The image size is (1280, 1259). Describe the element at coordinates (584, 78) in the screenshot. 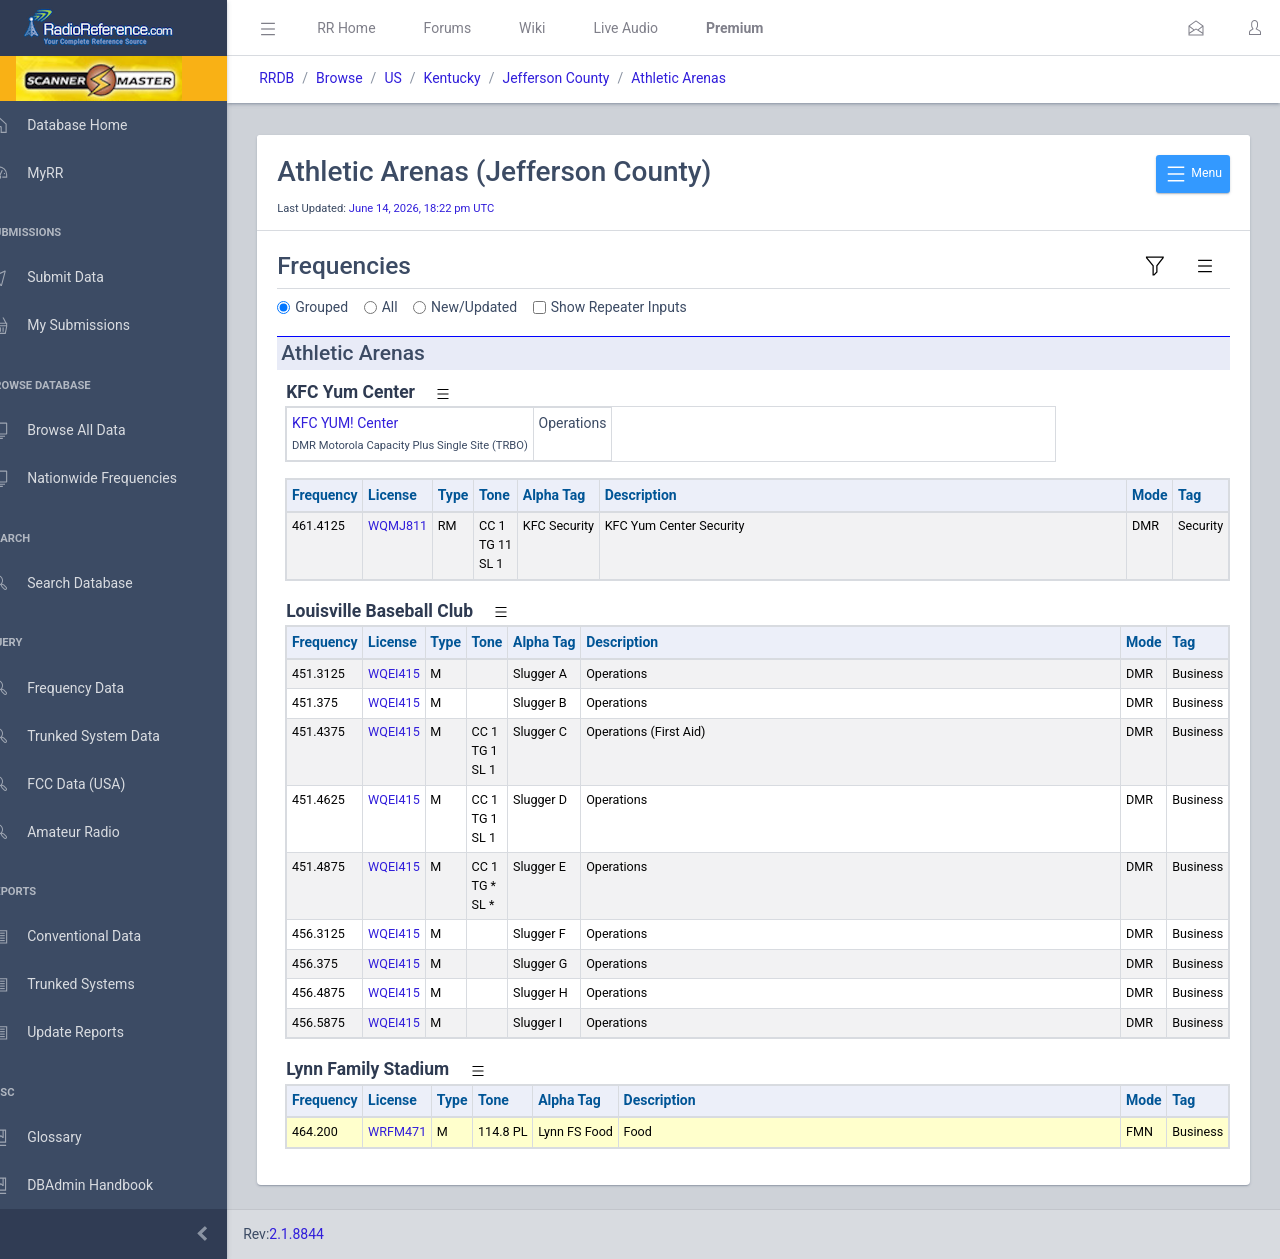

I see `Jefferson County` at that location.